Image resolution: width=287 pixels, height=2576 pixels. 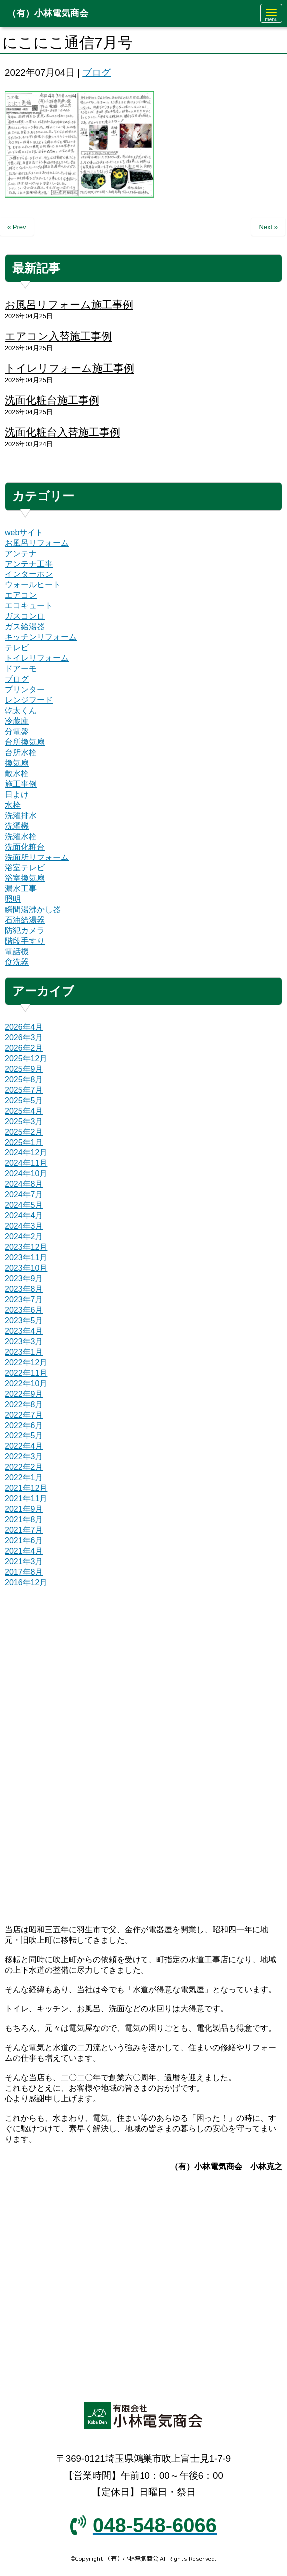 What do you see at coordinates (24, 1142) in the screenshot?
I see `2025年1月` at bounding box center [24, 1142].